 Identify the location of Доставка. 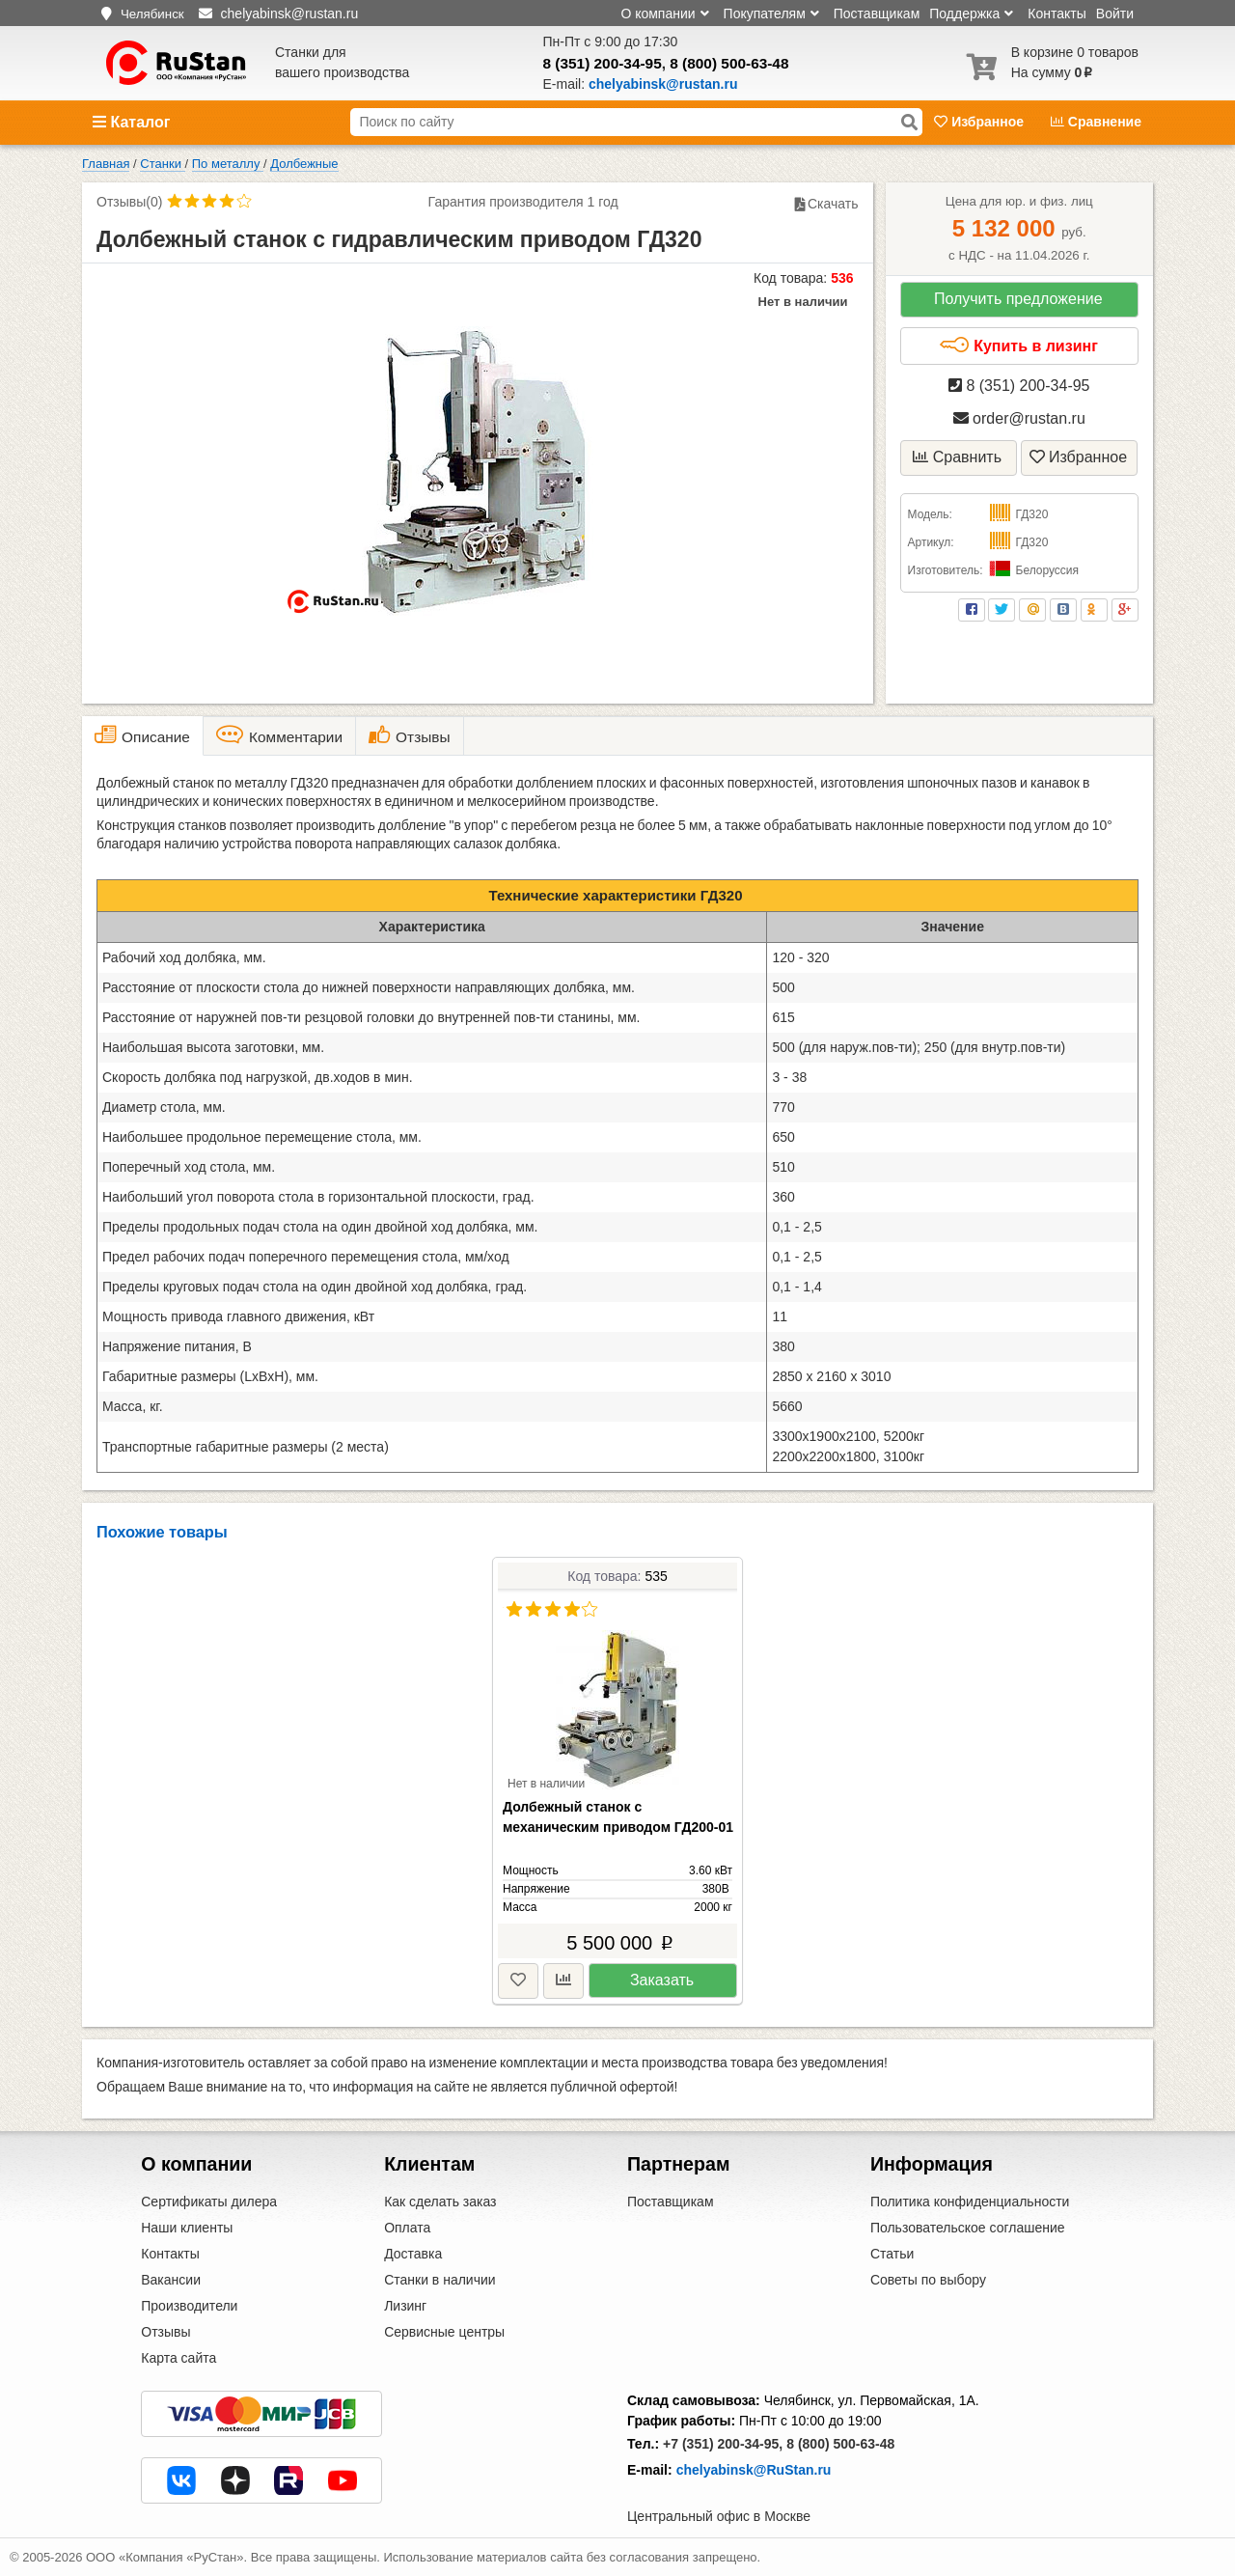
(413, 2253).